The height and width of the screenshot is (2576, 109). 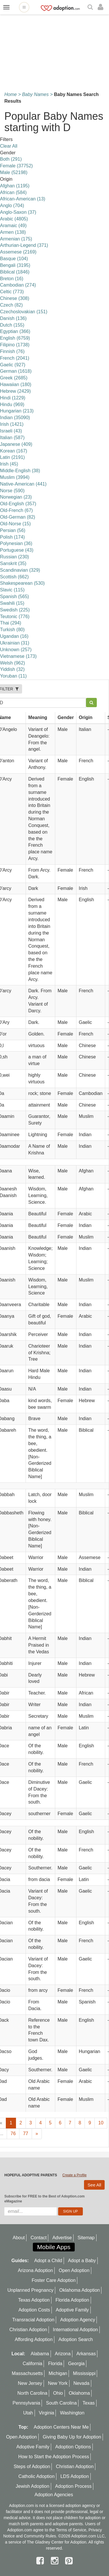 I want to click on Sitemap, so click(x=86, y=2237).